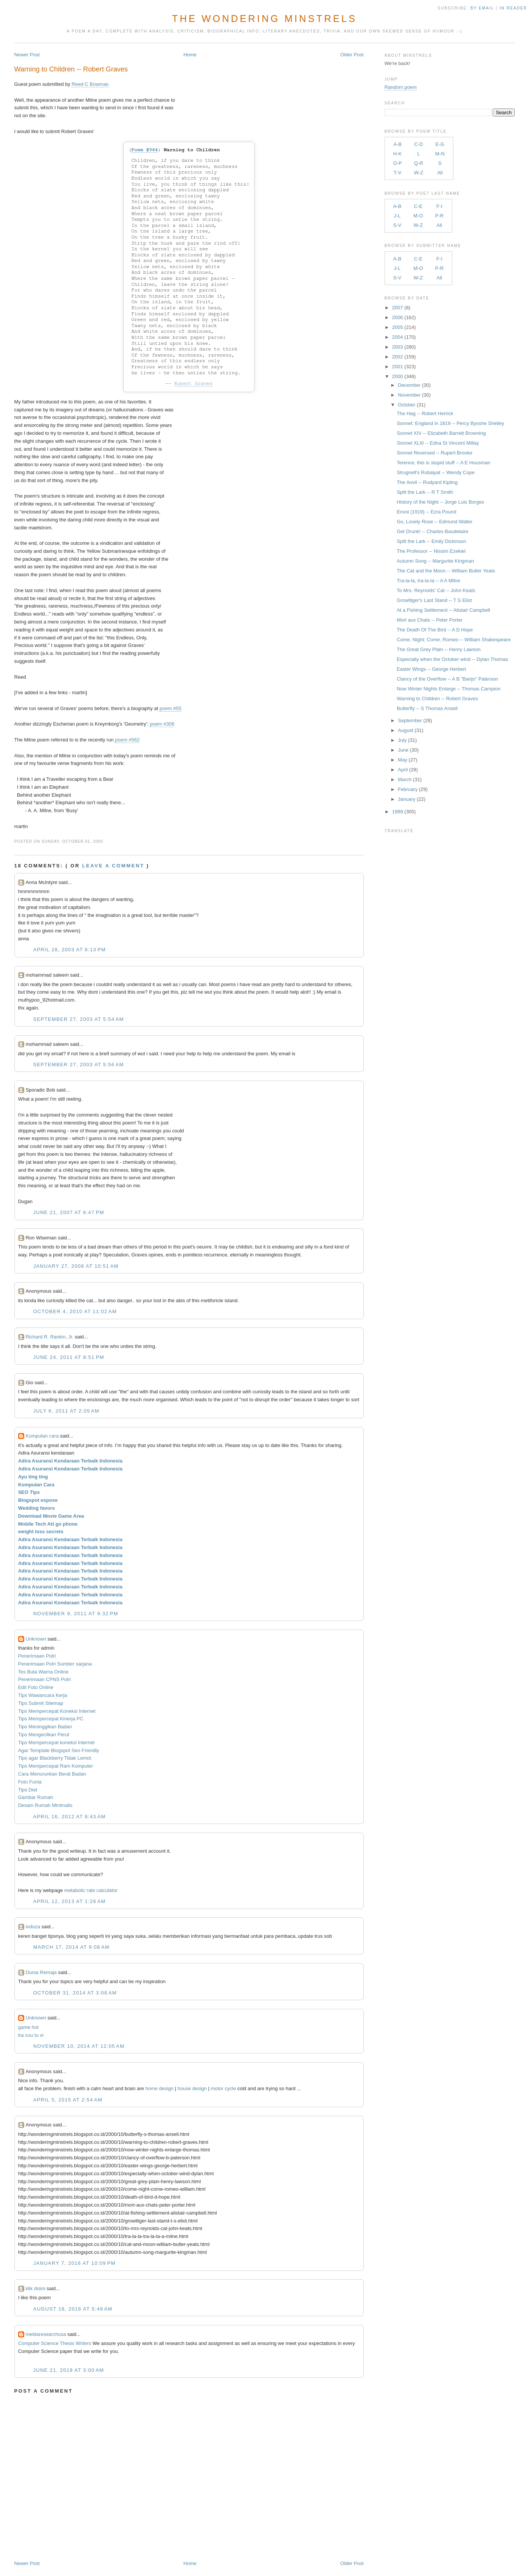 This screenshot has width=529, height=2576. What do you see at coordinates (91, 1890) in the screenshot?
I see `metabolic rate calculator` at bounding box center [91, 1890].